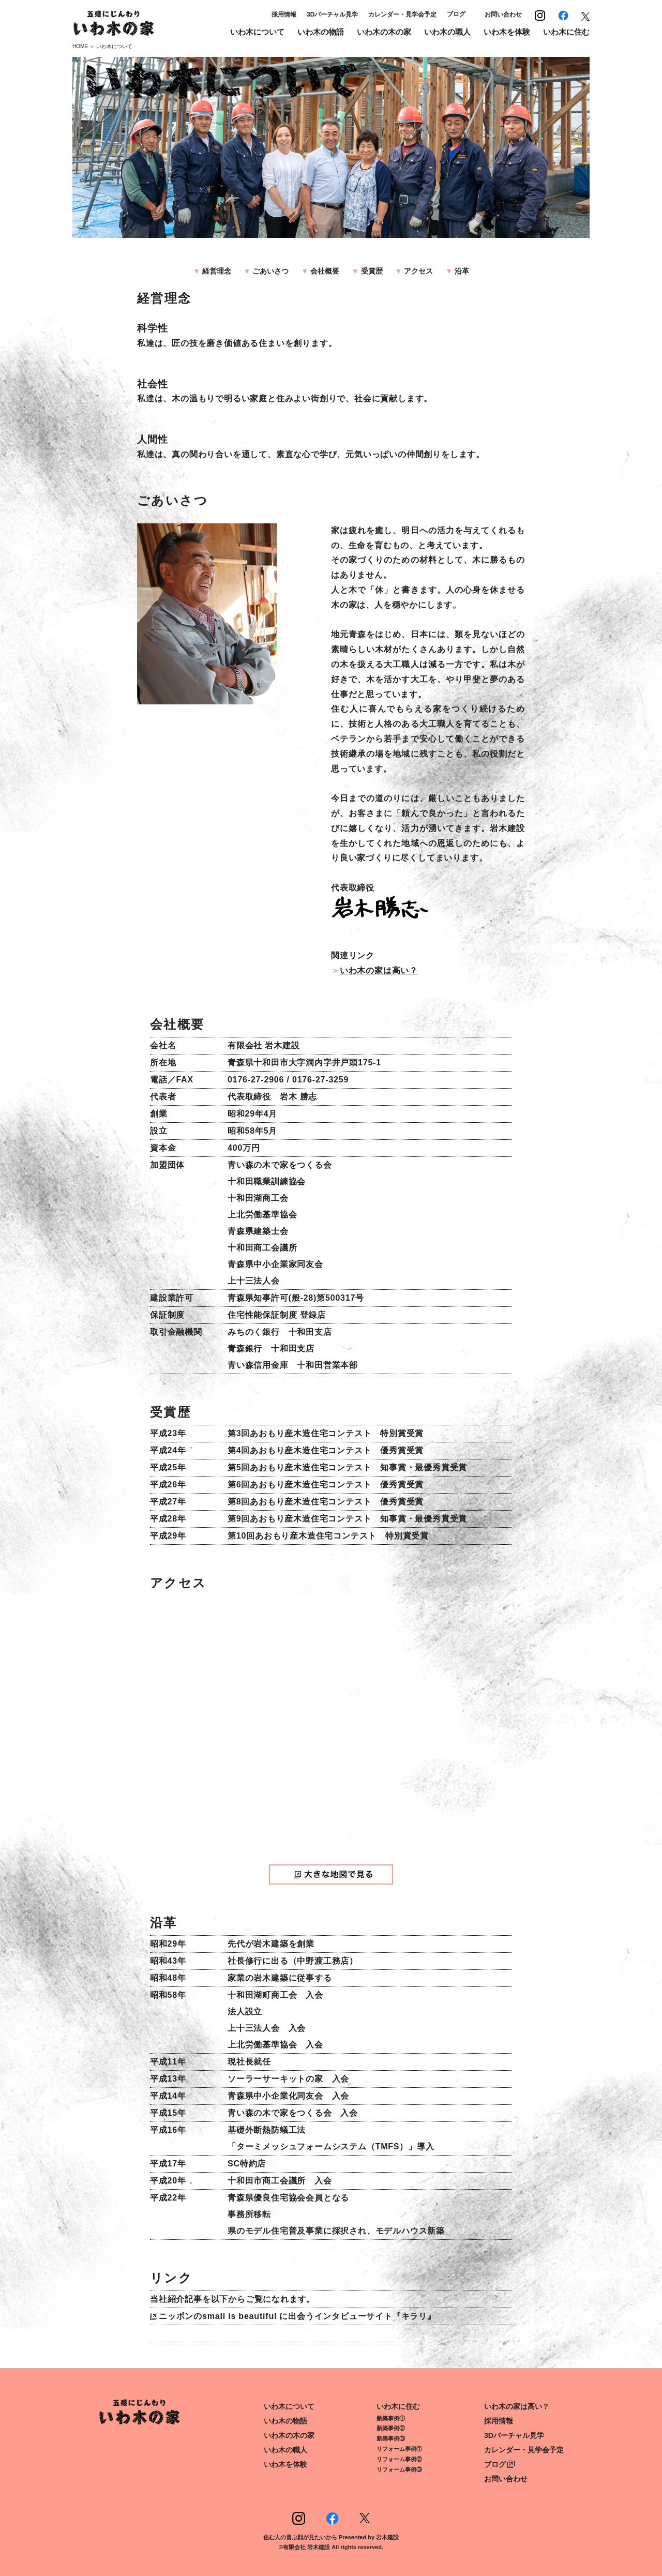 This screenshot has width=662, height=2576. I want to click on リフォーム事例①, so click(399, 2449).